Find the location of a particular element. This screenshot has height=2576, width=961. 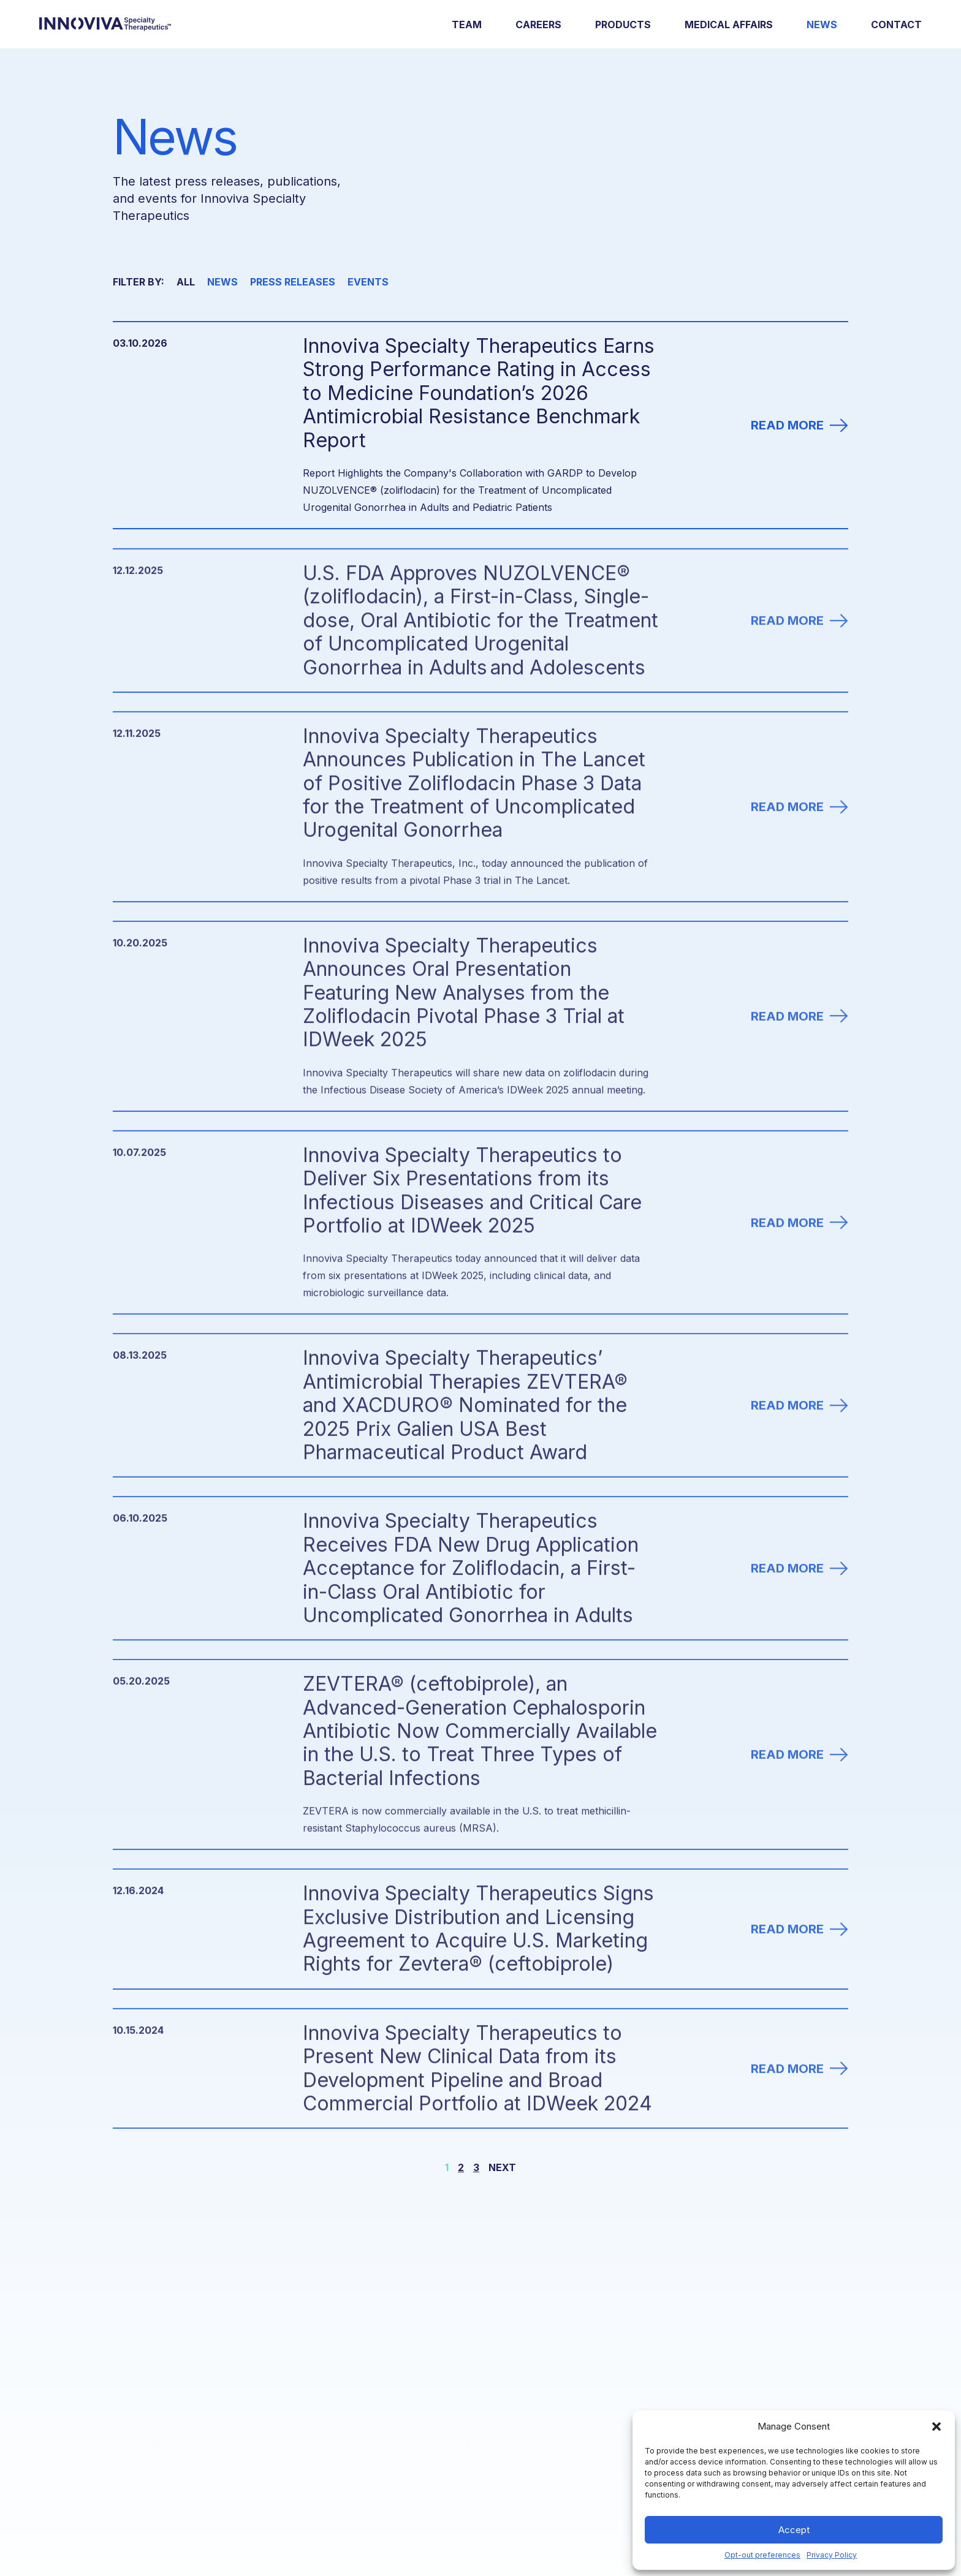

Contact is located at coordinates (896, 24).